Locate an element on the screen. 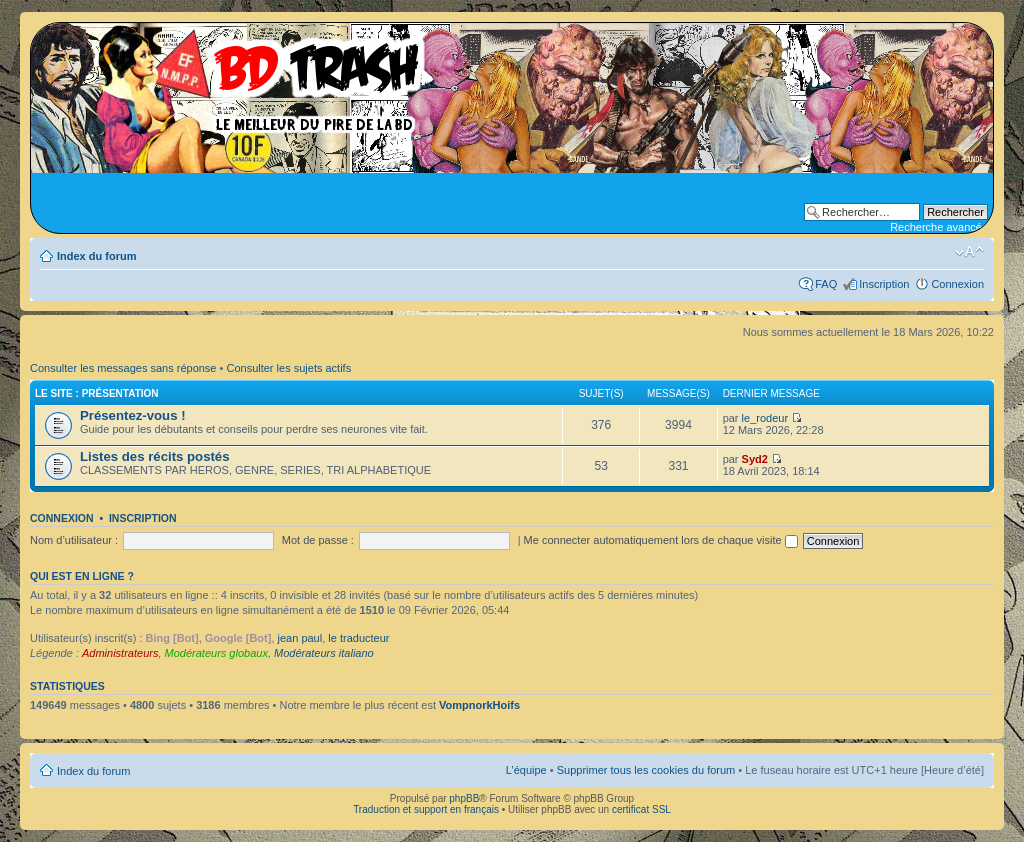  Modifier la taille de la police de caractères is located at coordinates (969, 252).